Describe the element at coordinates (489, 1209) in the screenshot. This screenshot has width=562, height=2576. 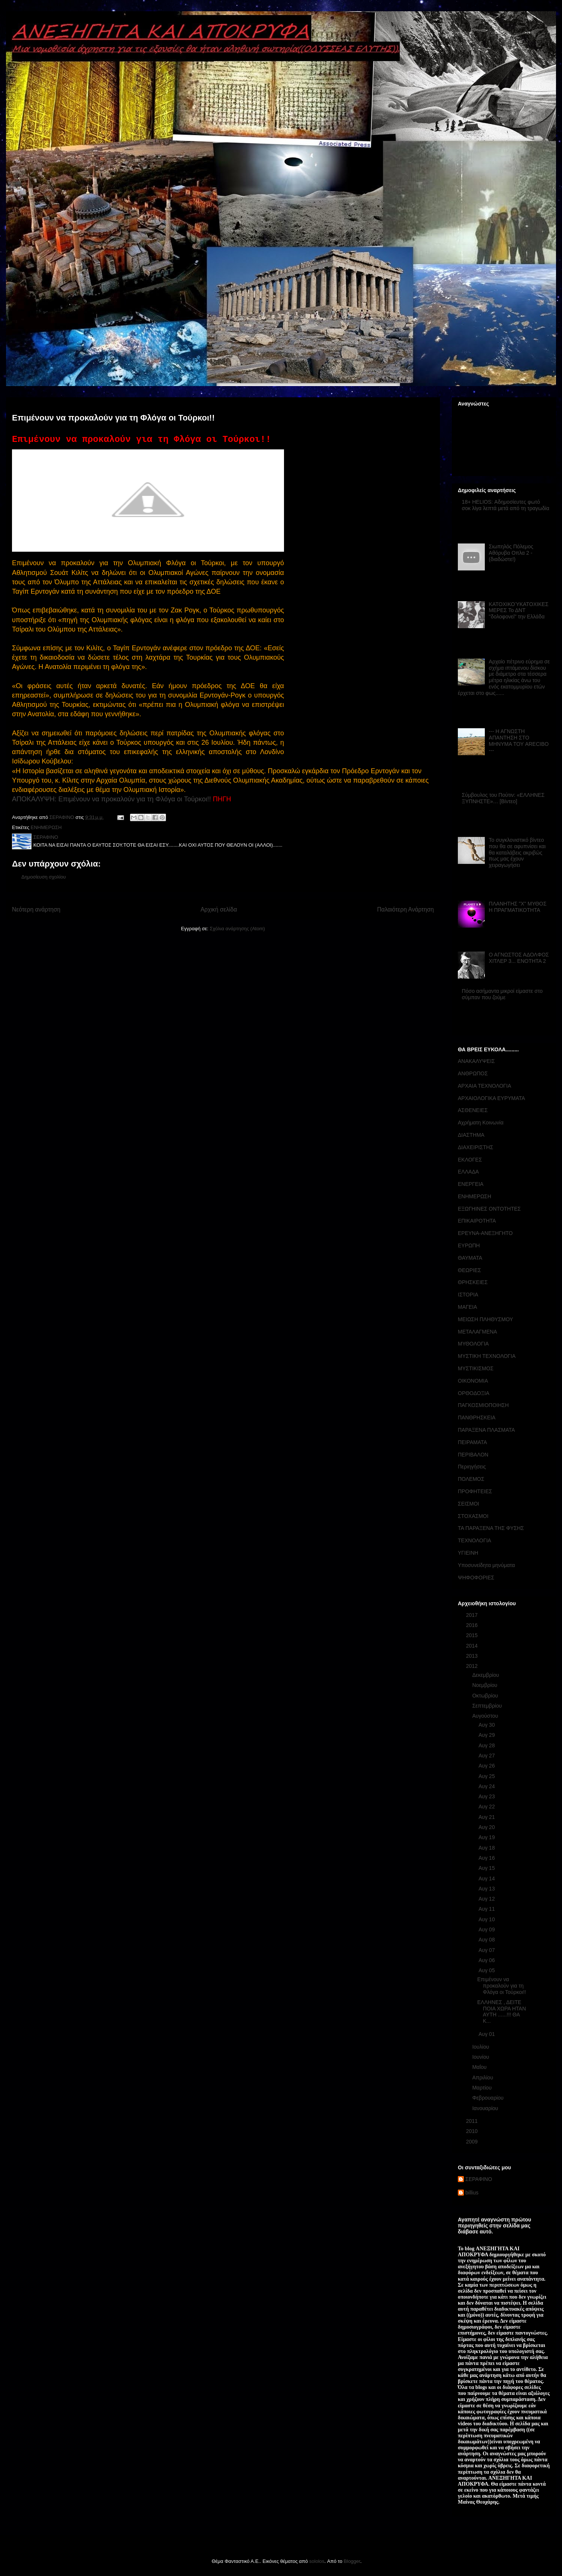
I see `ΕΞΩΓΗΙΝΕΣ ΟΝΤΟΤΗΤΕΣ` at that location.